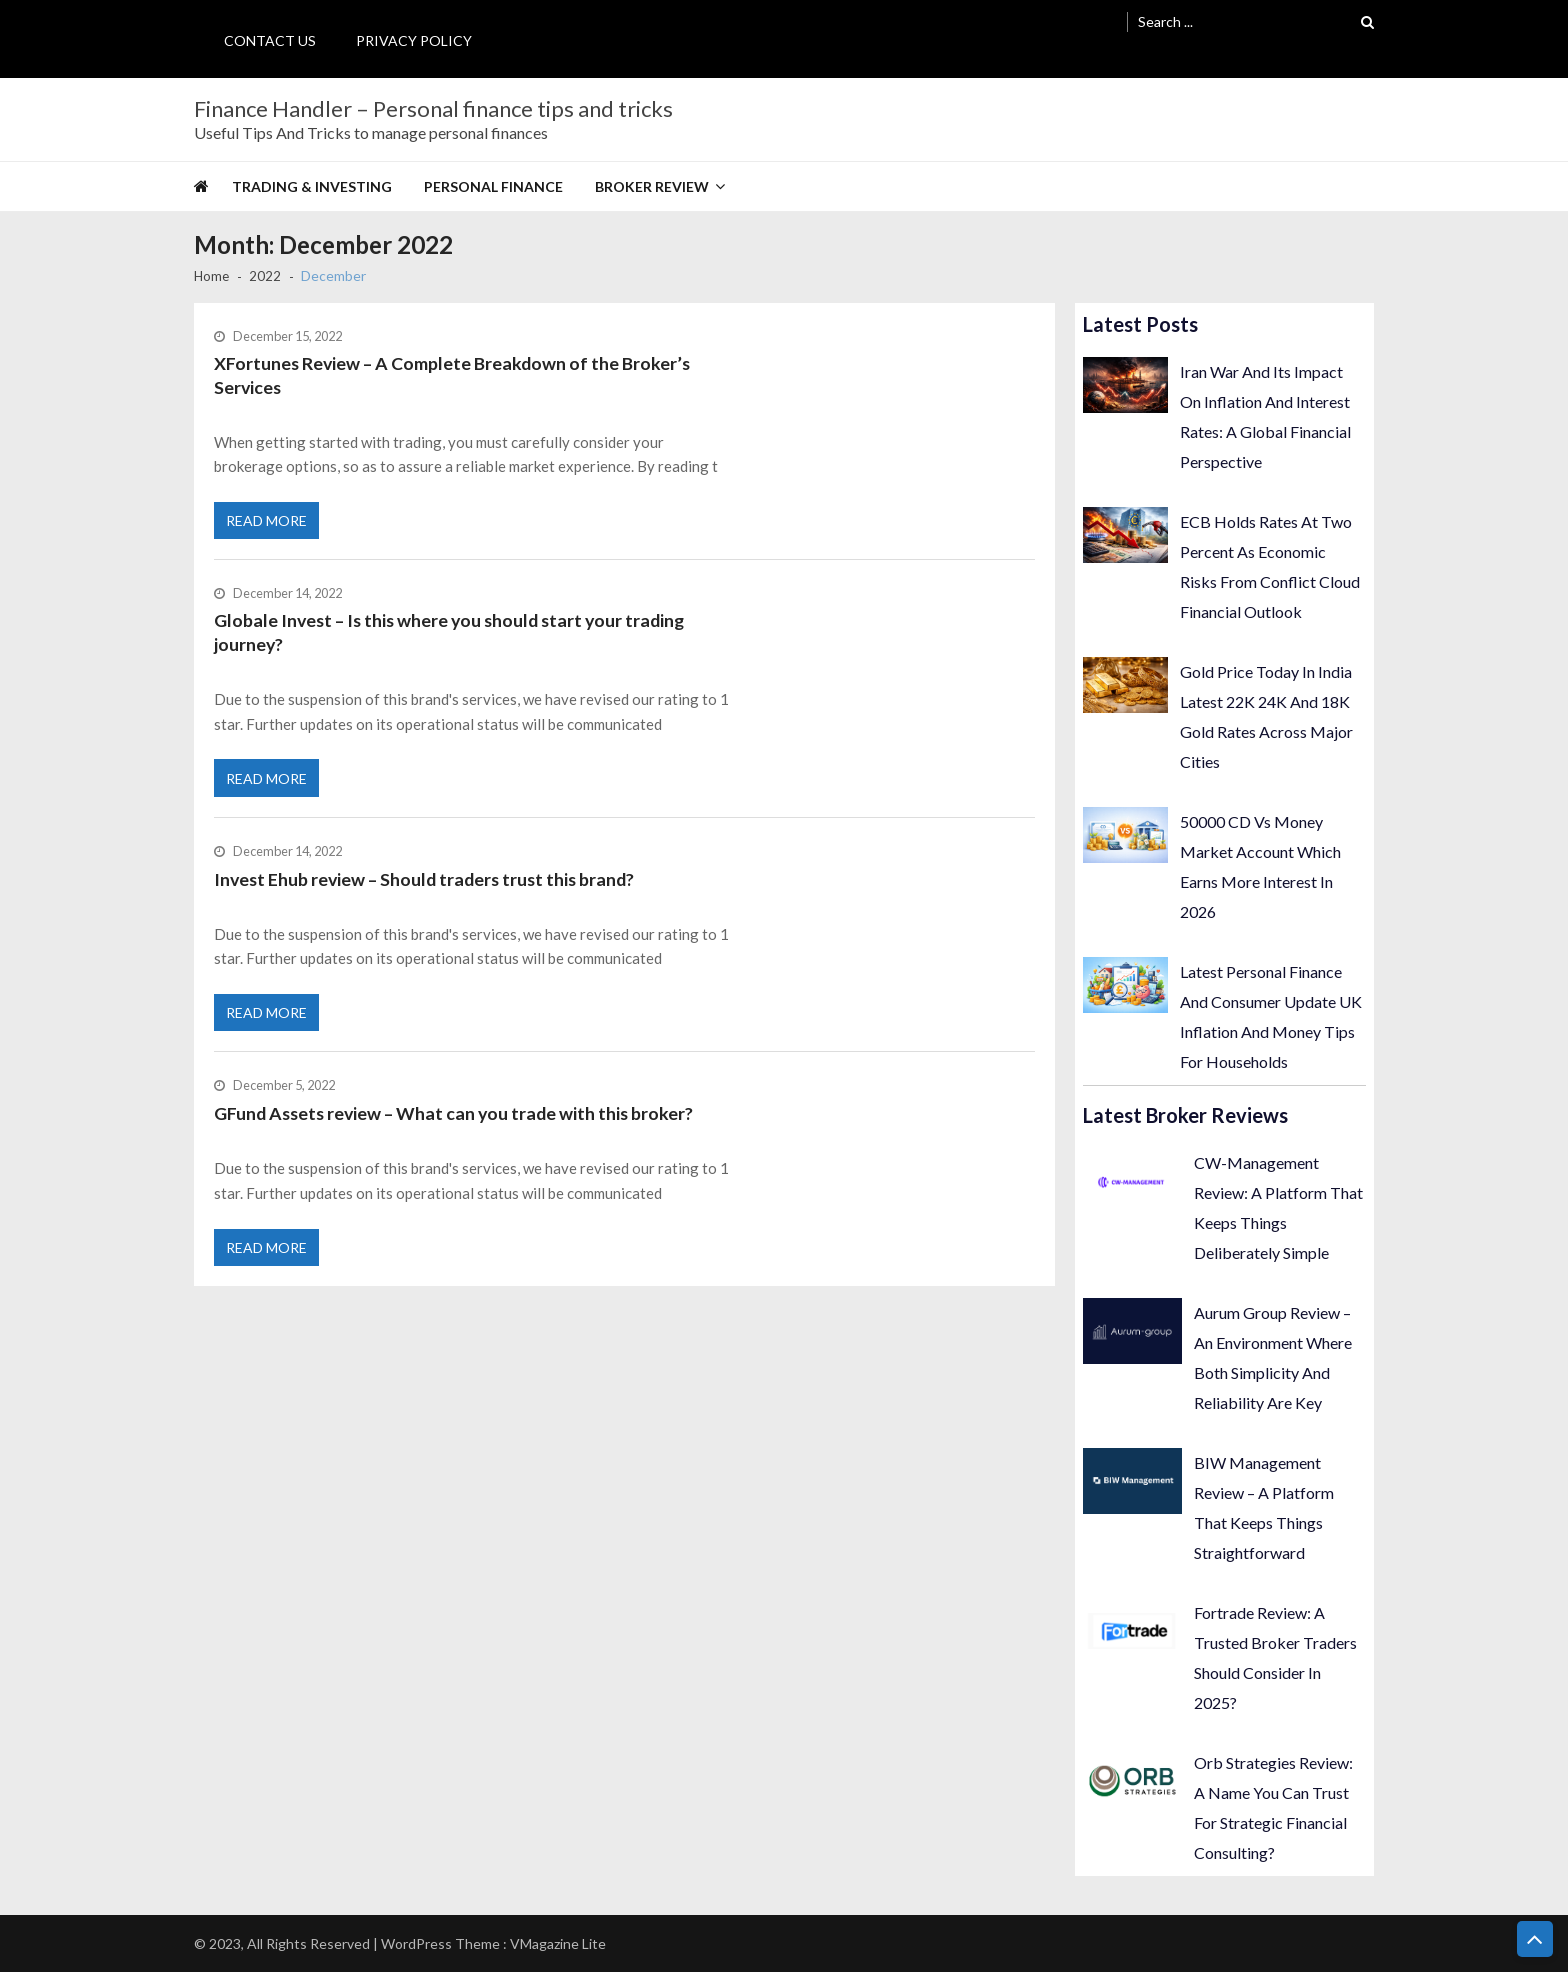 The height and width of the screenshot is (1972, 1568). What do you see at coordinates (493, 186) in the screenshot?
I see `Personal Finance` at bounding box center [493, 186].